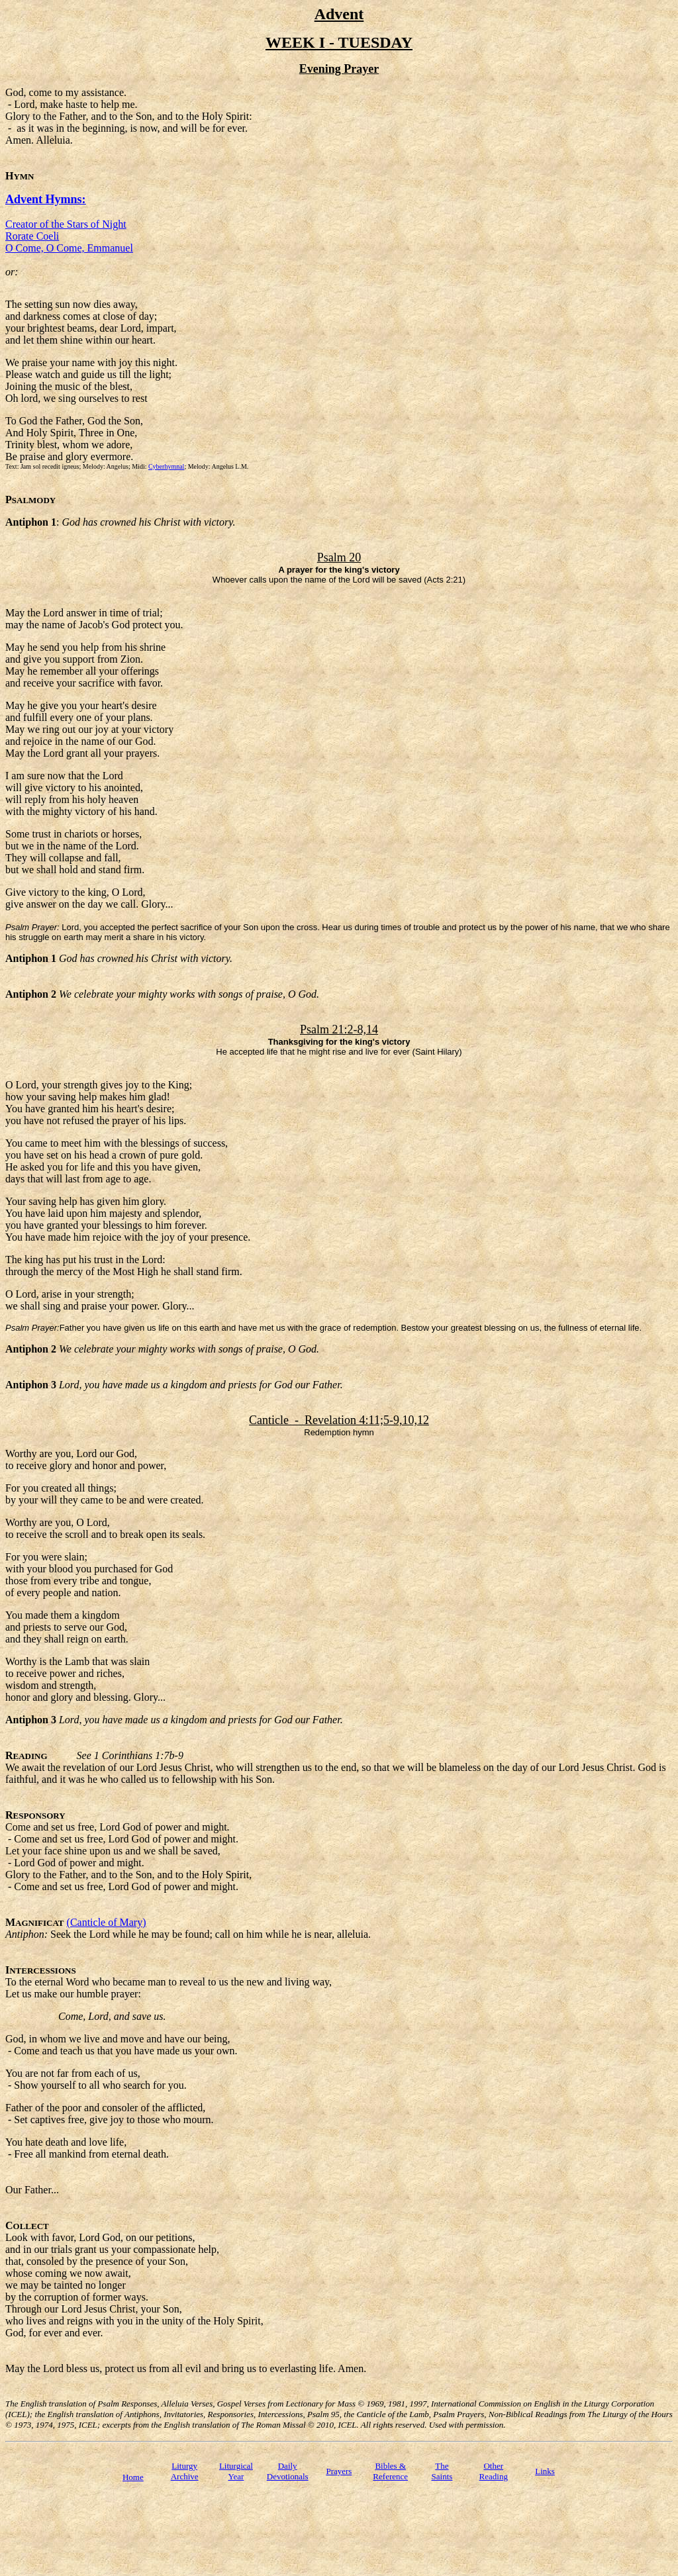  Describe the element at coordinates (106, 1922) in the screenshot. I see `(Canticle of Mary)` at that location.